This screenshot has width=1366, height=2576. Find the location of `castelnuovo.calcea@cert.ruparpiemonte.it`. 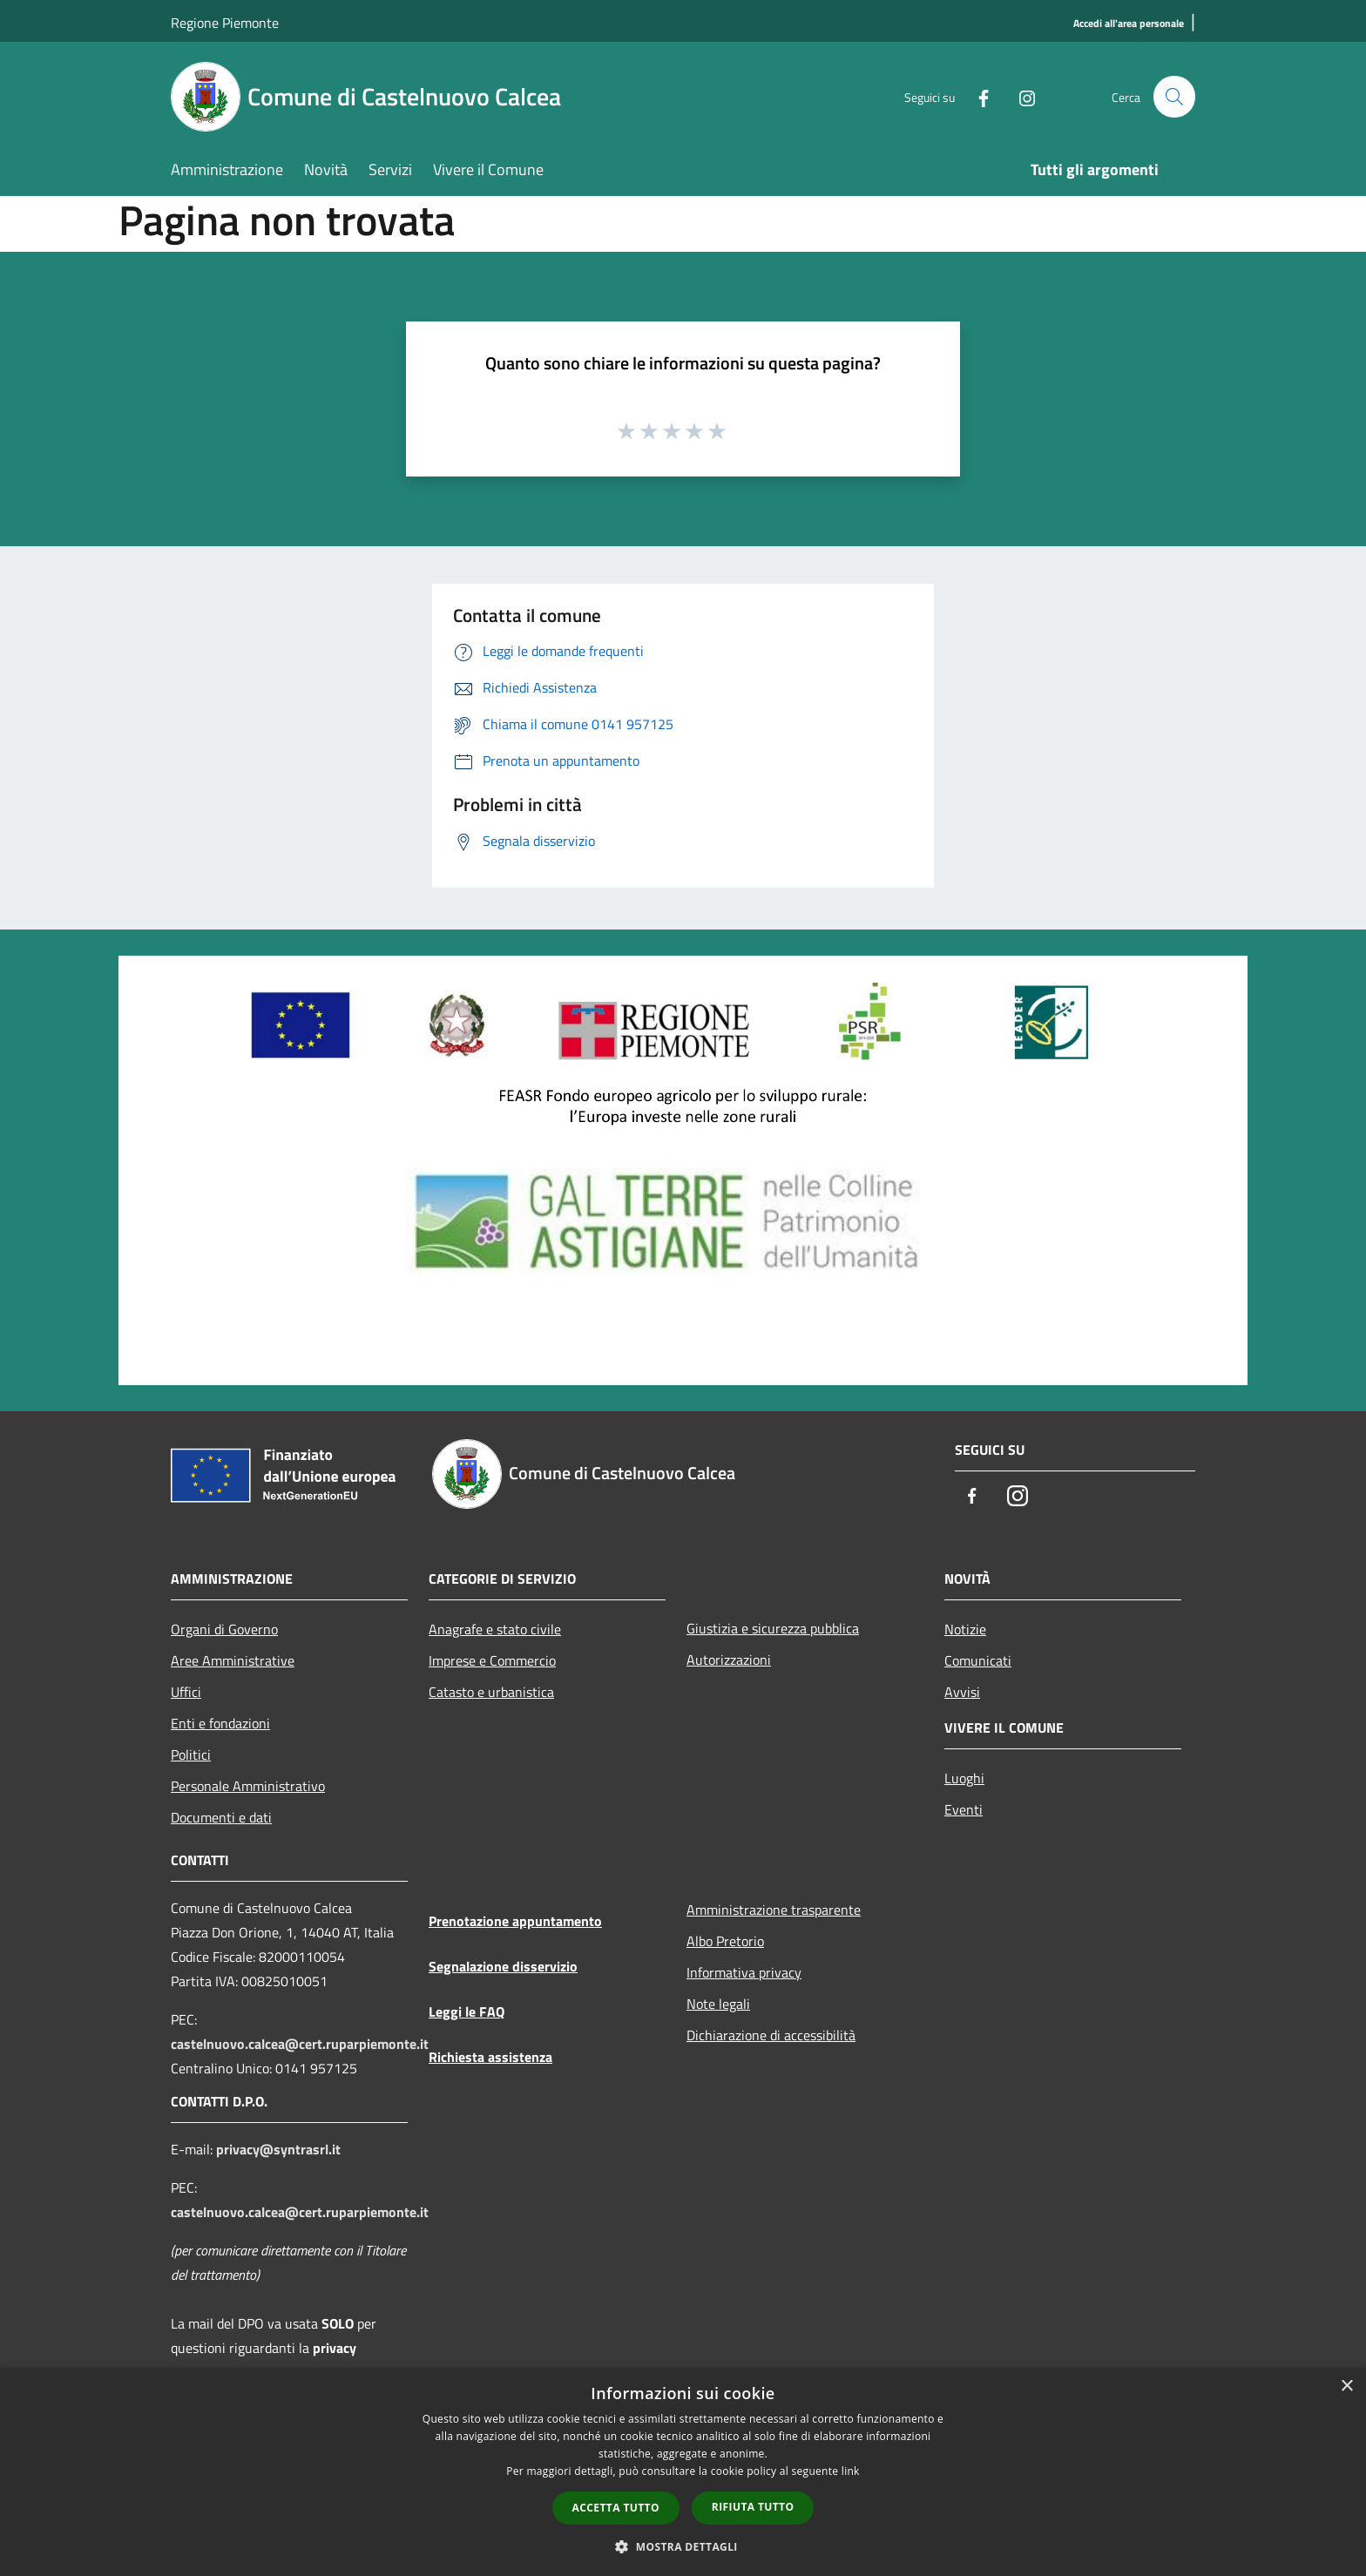

castelnuovo.calcea@cert.ruparpiemonte.it is located at coordinates (300, 2043).